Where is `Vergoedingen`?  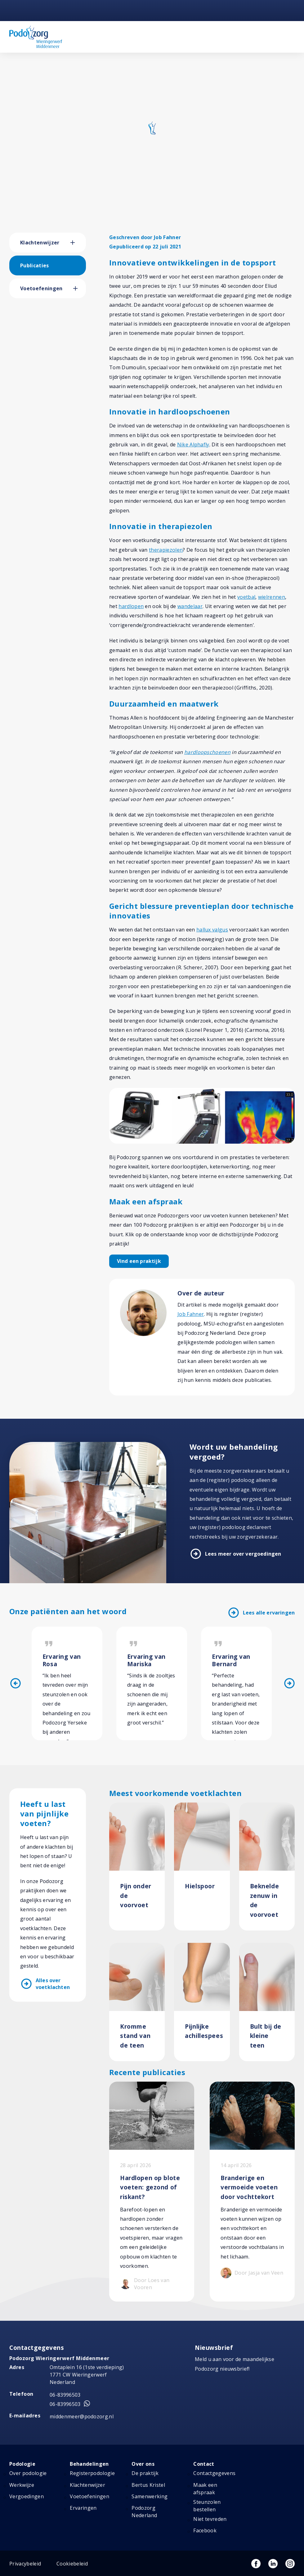 Vergoedingen is located at coordinates (26, 2496).